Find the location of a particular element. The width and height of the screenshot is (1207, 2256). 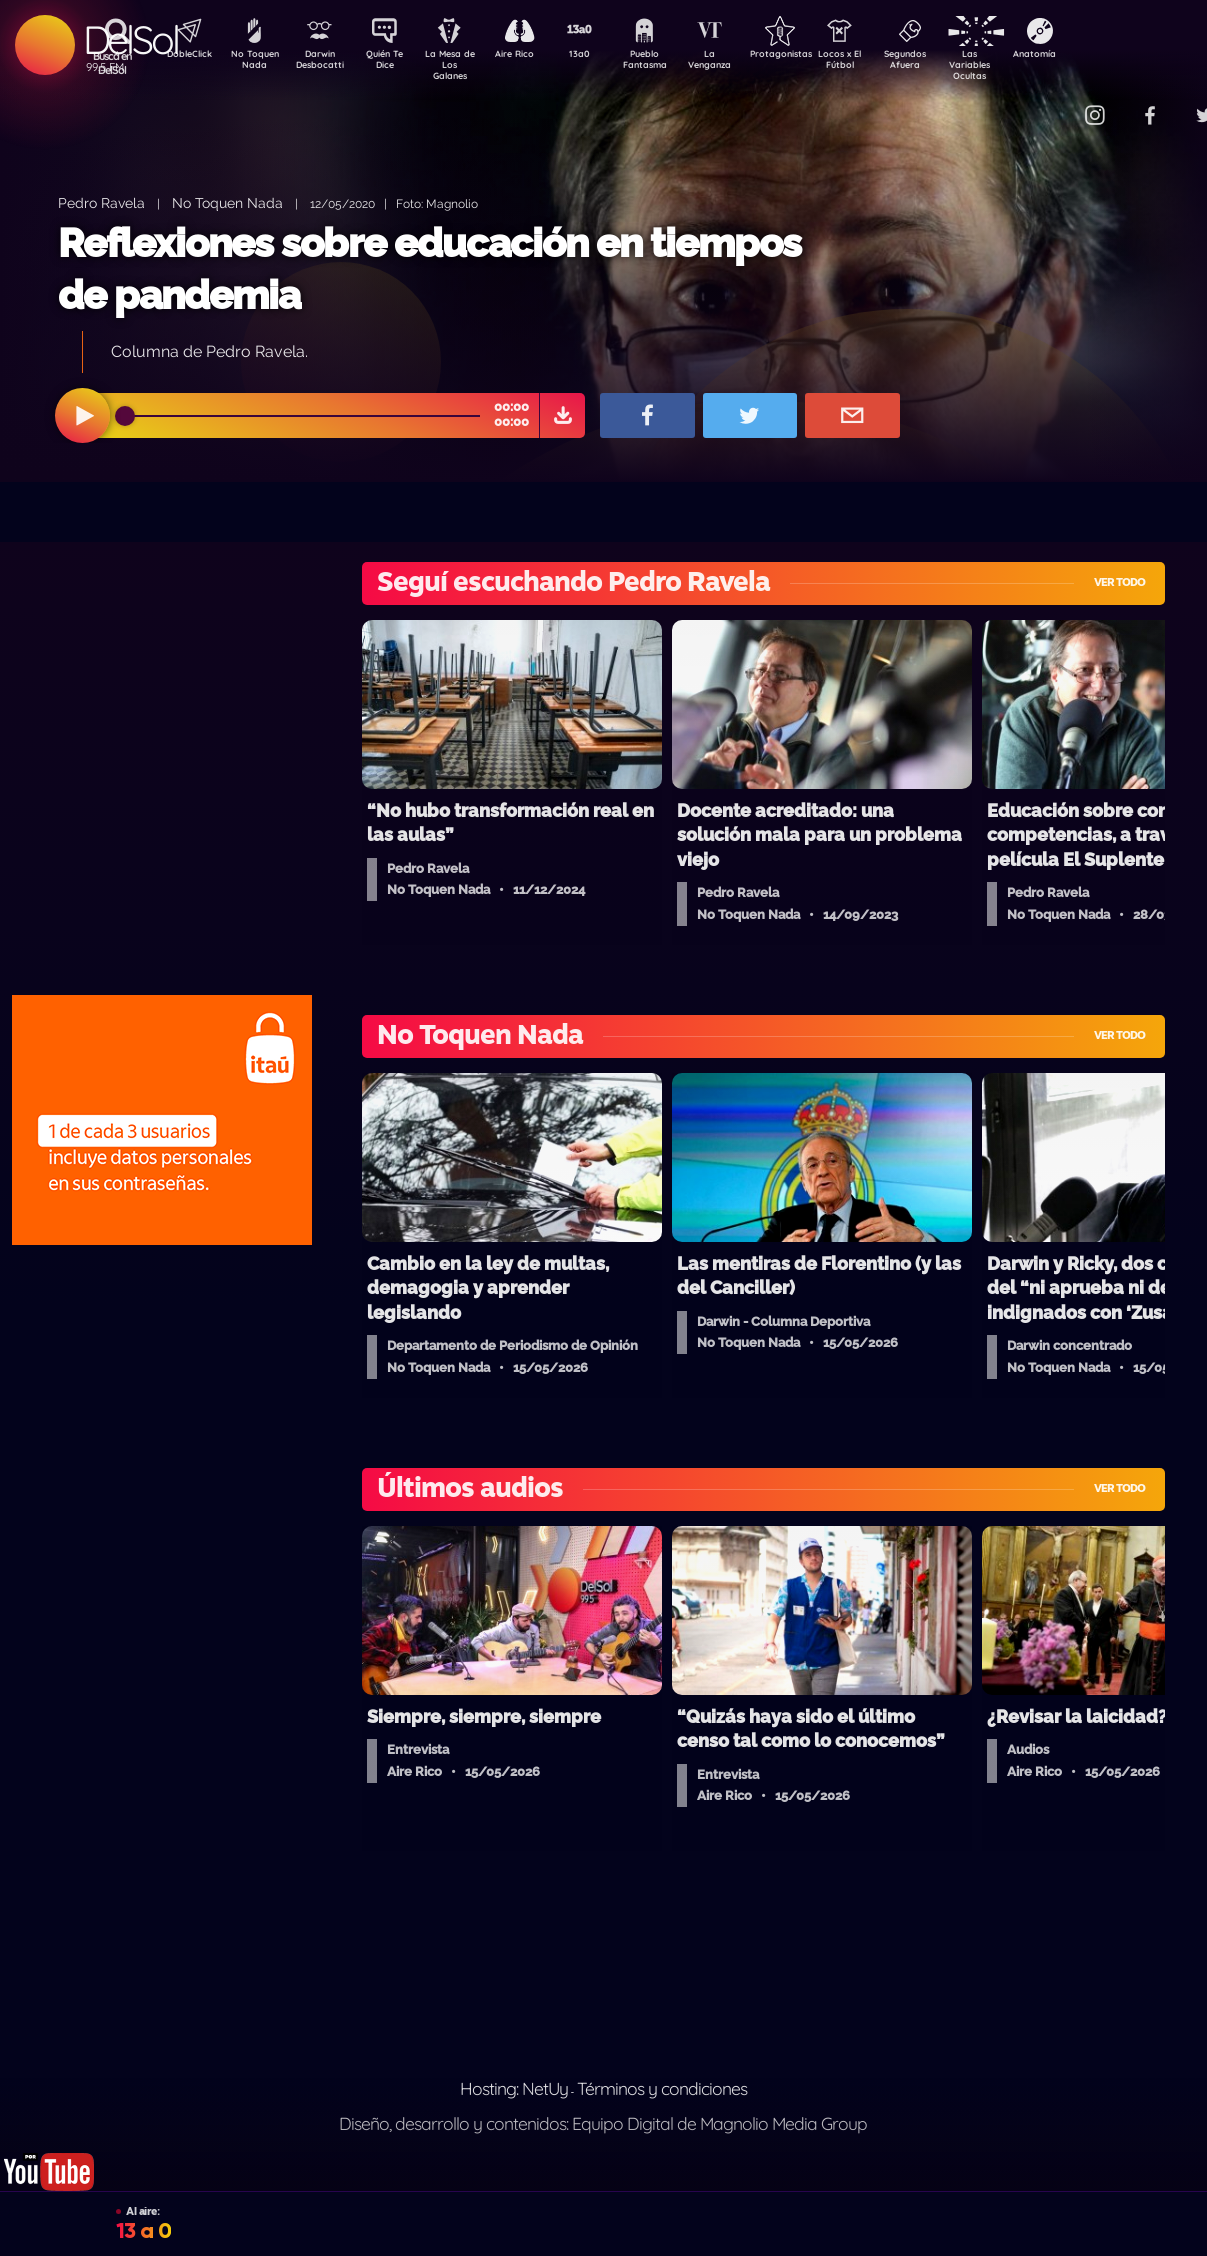

Reflexiones sobre educación en tiempos de pandemia is located at coordinates (429, 268).